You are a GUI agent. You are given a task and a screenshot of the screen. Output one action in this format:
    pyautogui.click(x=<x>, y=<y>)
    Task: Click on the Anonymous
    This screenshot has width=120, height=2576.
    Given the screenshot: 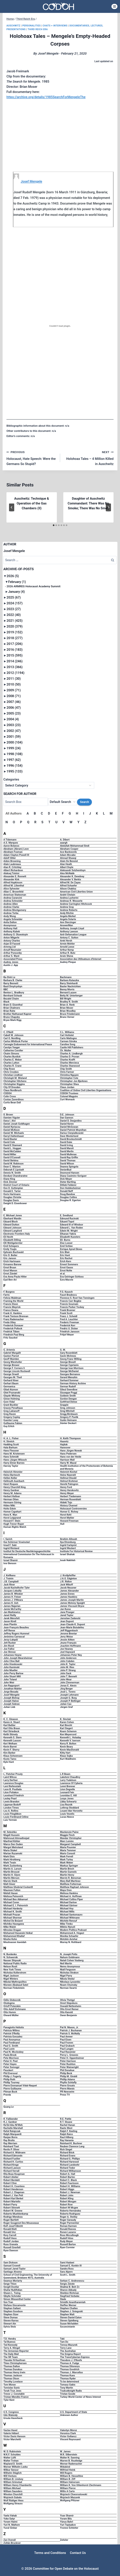 What is the action you would take?
    pyautogui.click(x=9, y=925)
    